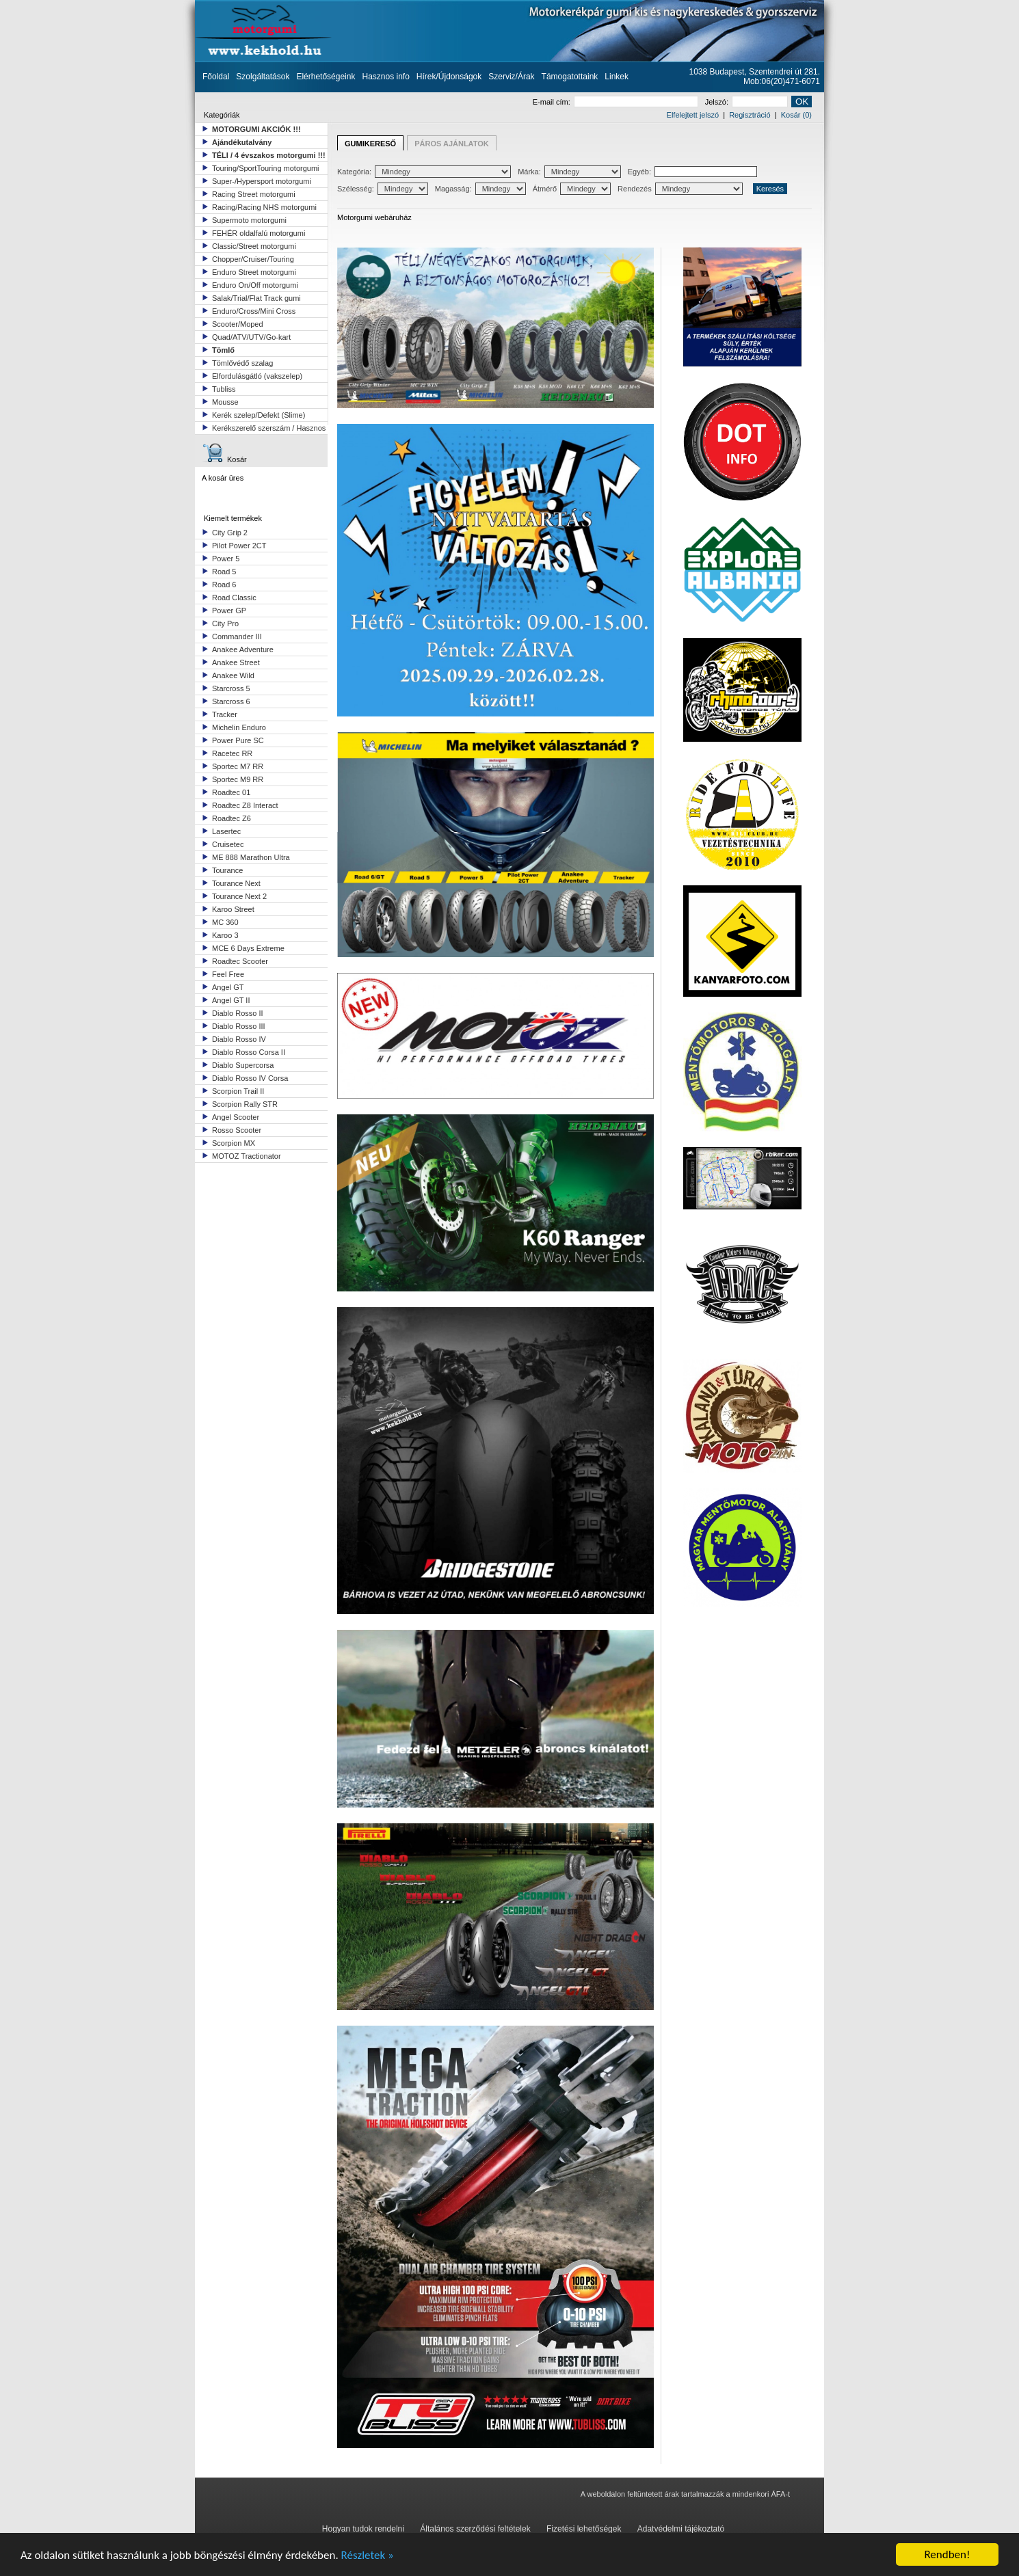 Image resolution: width=1019 pixels, height=2576 pixels. I want to click on Diablo Supercorsa, so click(243, 1065).